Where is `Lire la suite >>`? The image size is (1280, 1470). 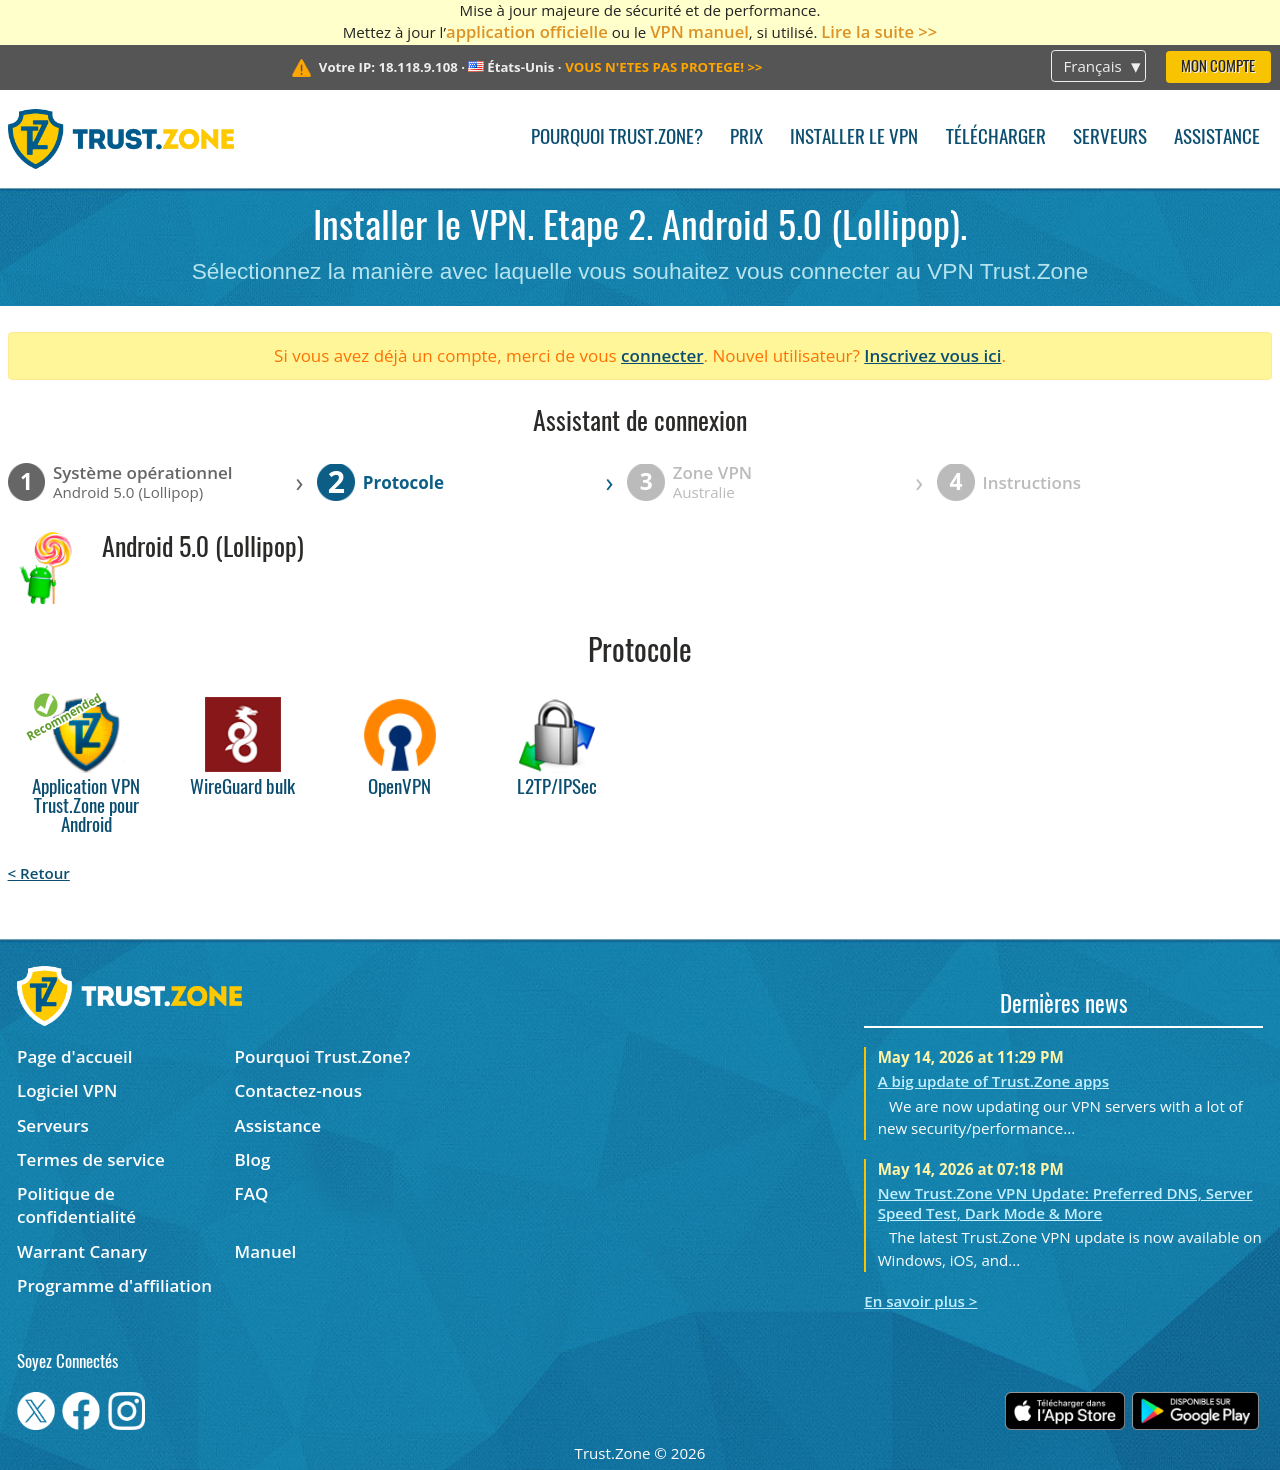 Lire la suite >> is located at coordinates (879, 31).